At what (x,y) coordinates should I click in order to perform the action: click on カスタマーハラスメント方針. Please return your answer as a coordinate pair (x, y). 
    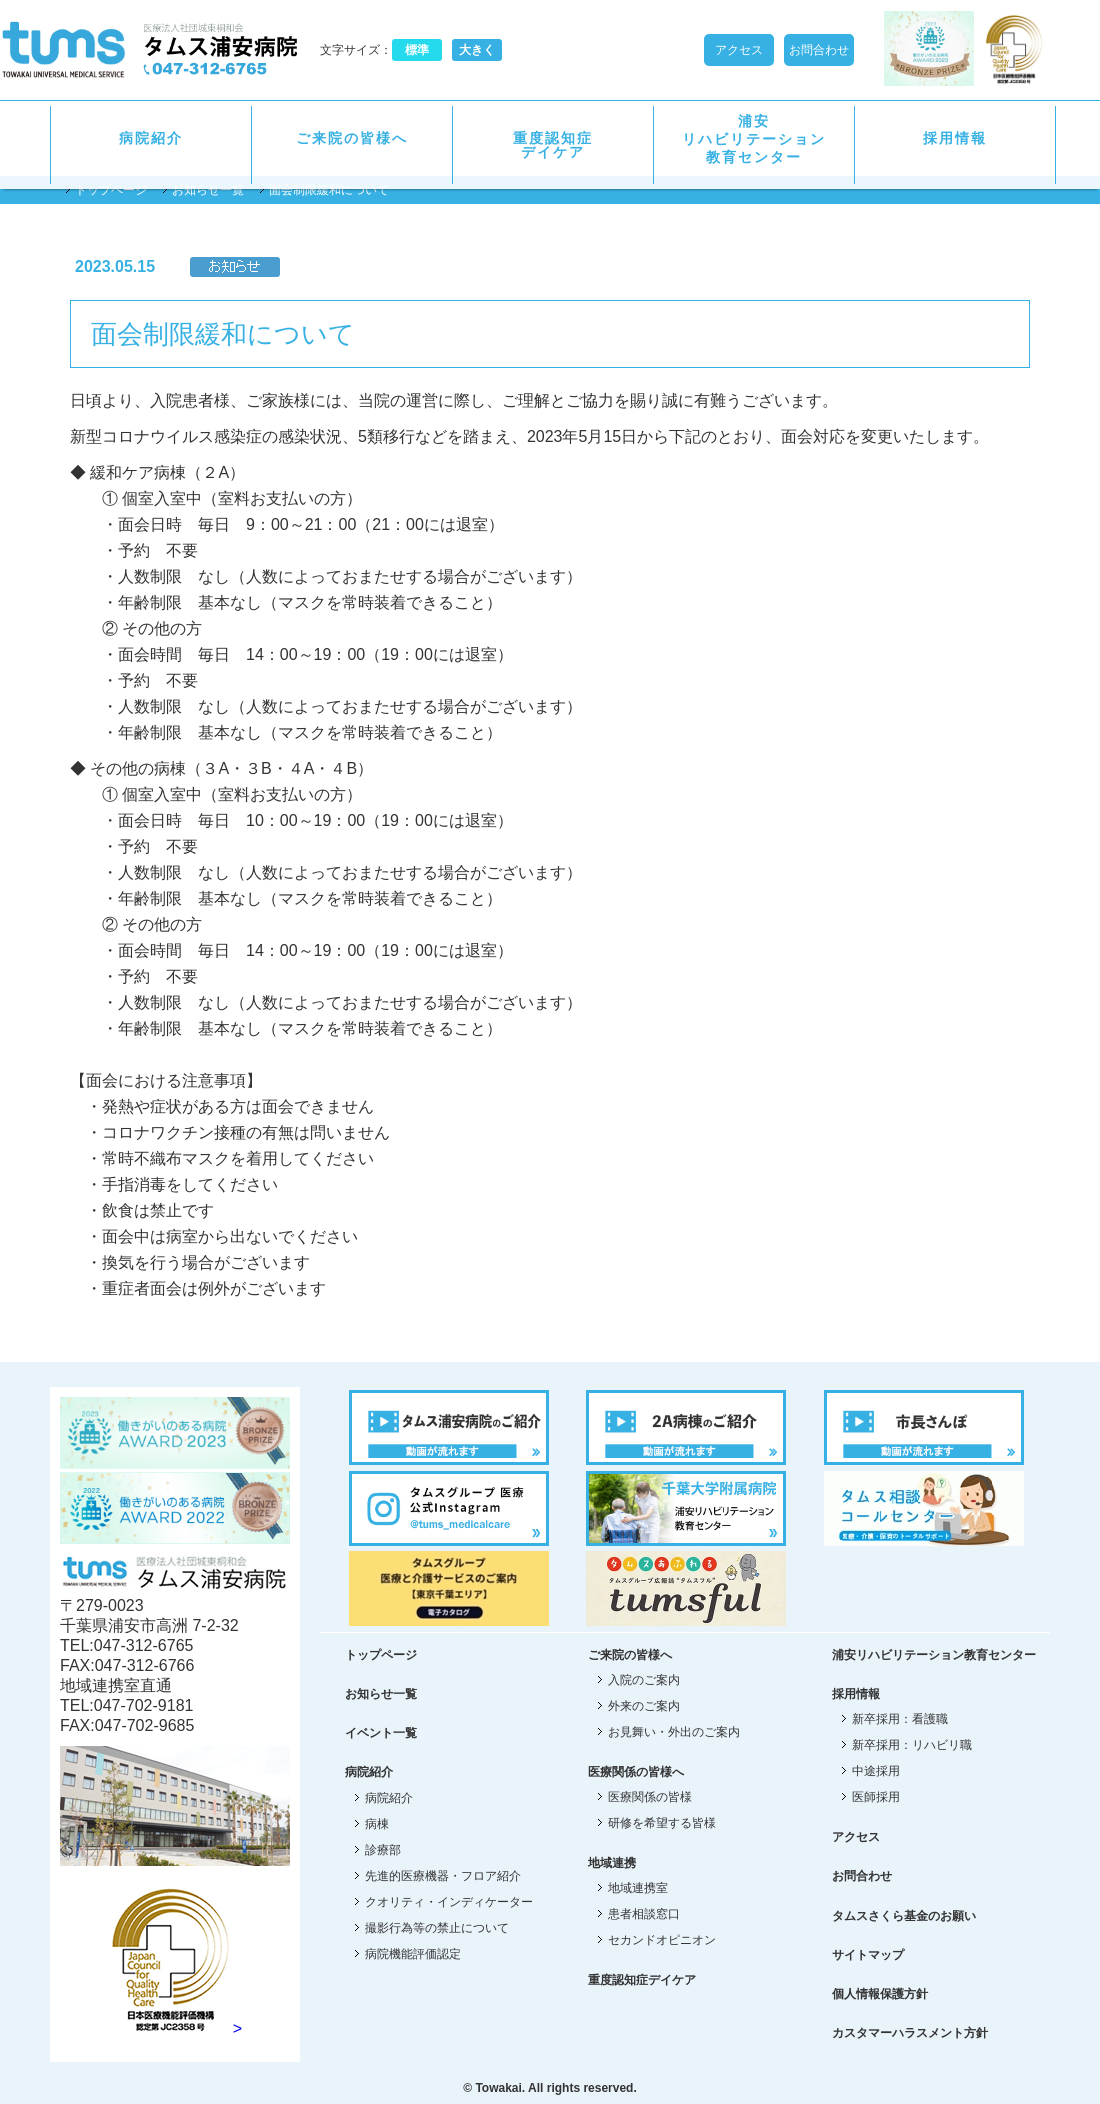
    Looking at the image, I should click on (910, 2033).